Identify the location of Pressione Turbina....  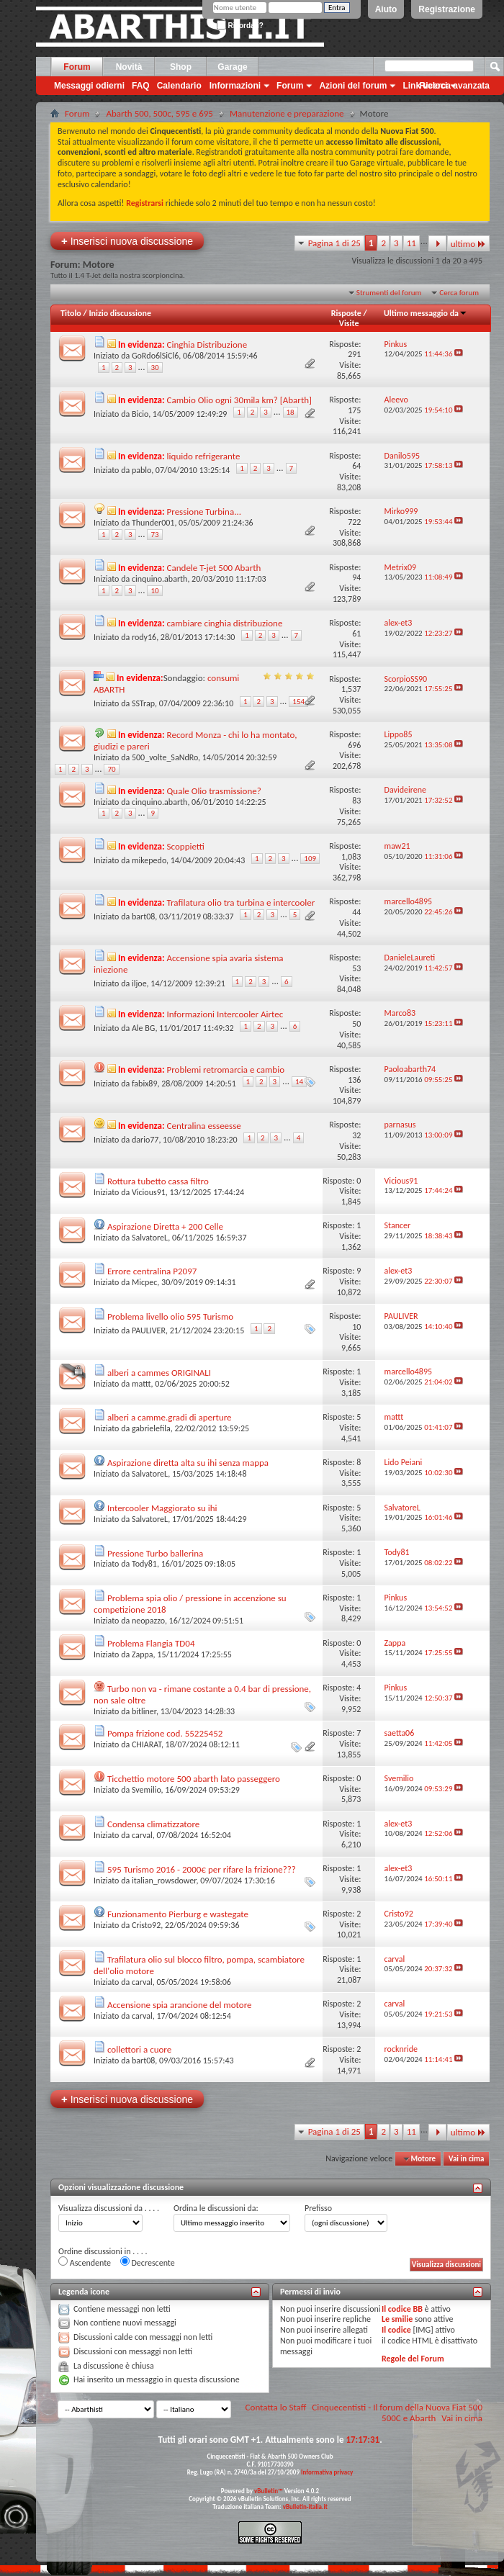
(204, 511).